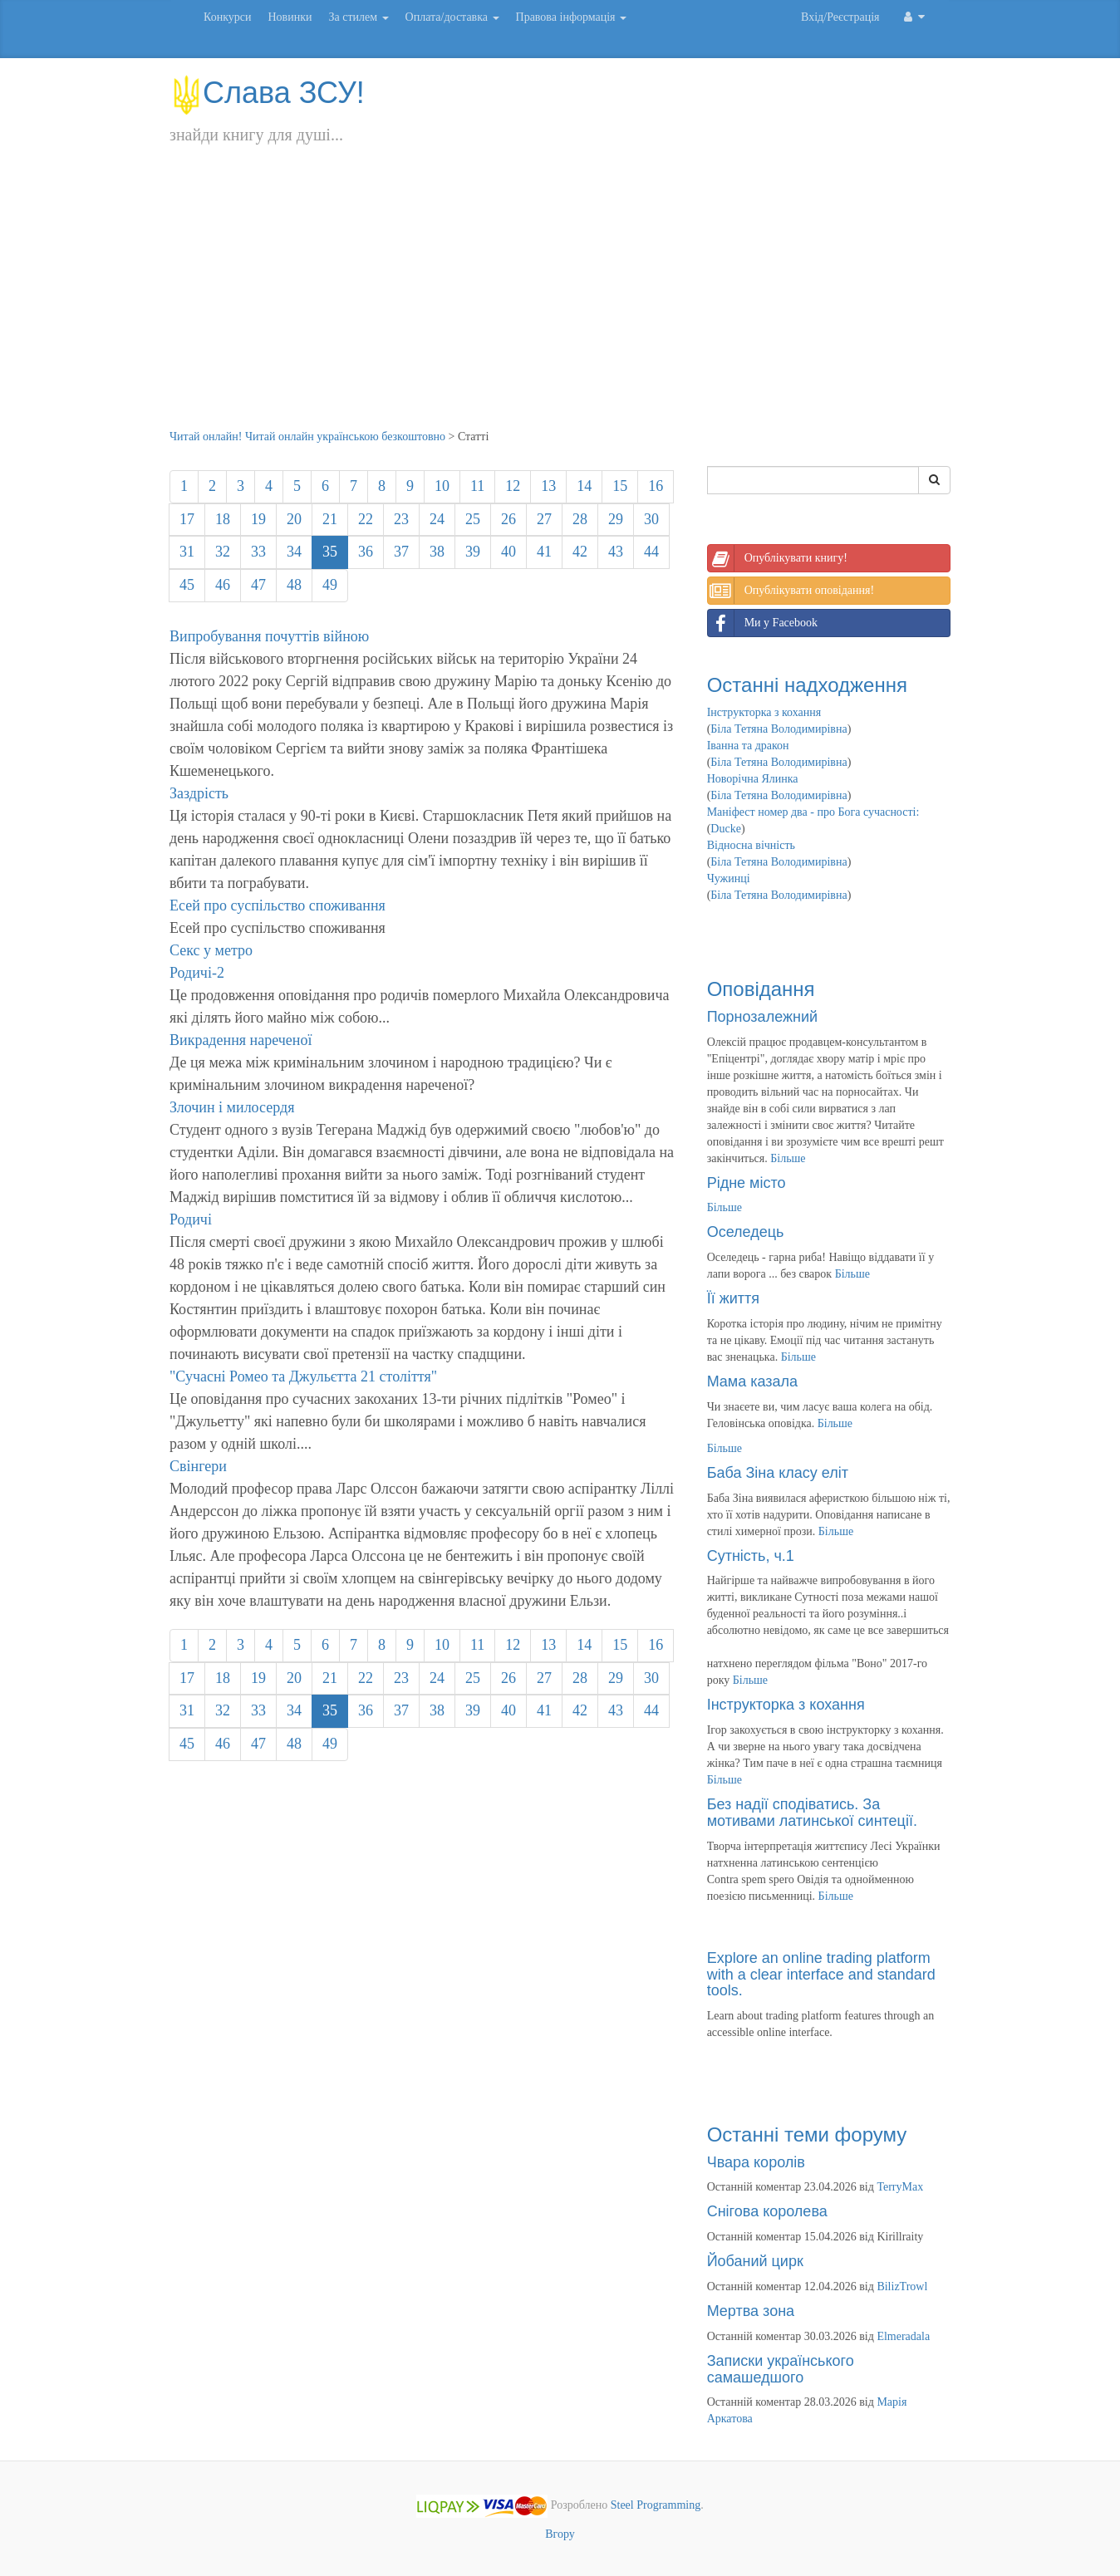 The image size is (1120, 2576). I want to click on 46, so click(222, 585).